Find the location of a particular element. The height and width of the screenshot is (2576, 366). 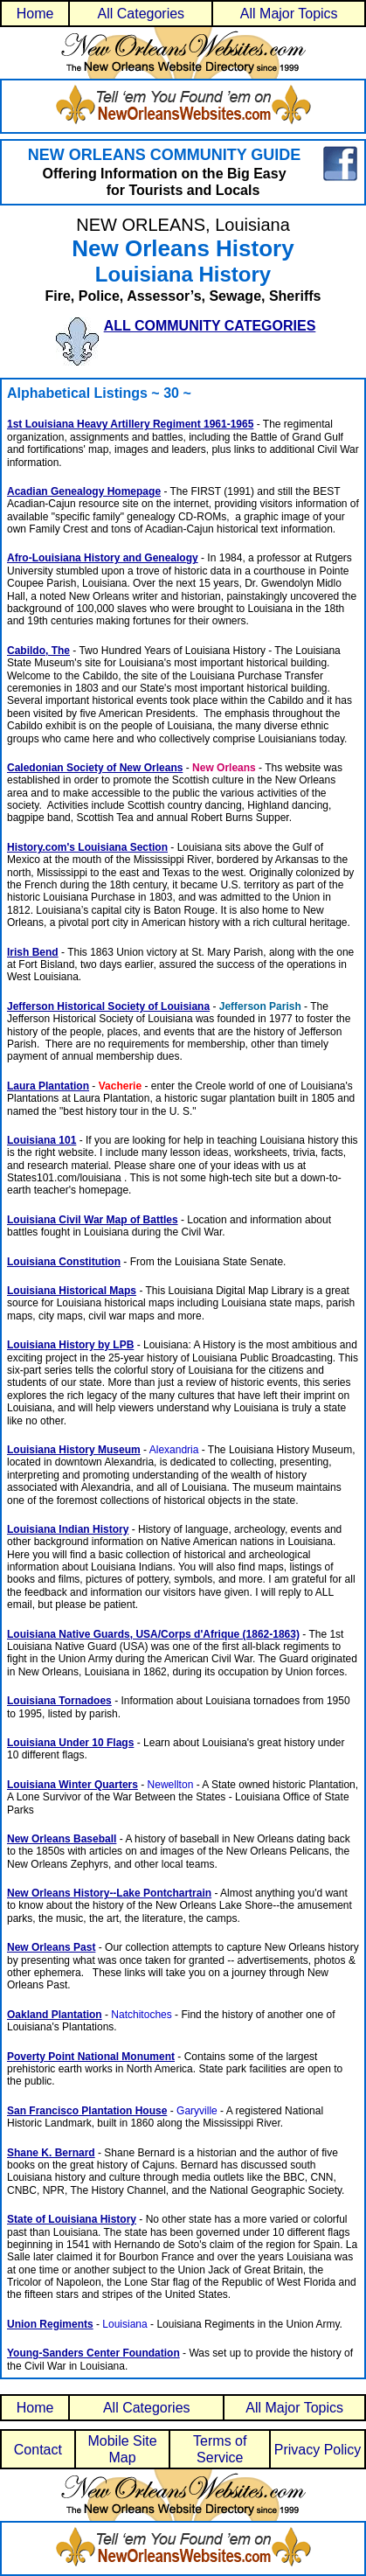

1st Louisiana Heavy Artillery Regiment 1961-1965 is located at coordinates (130, 424).